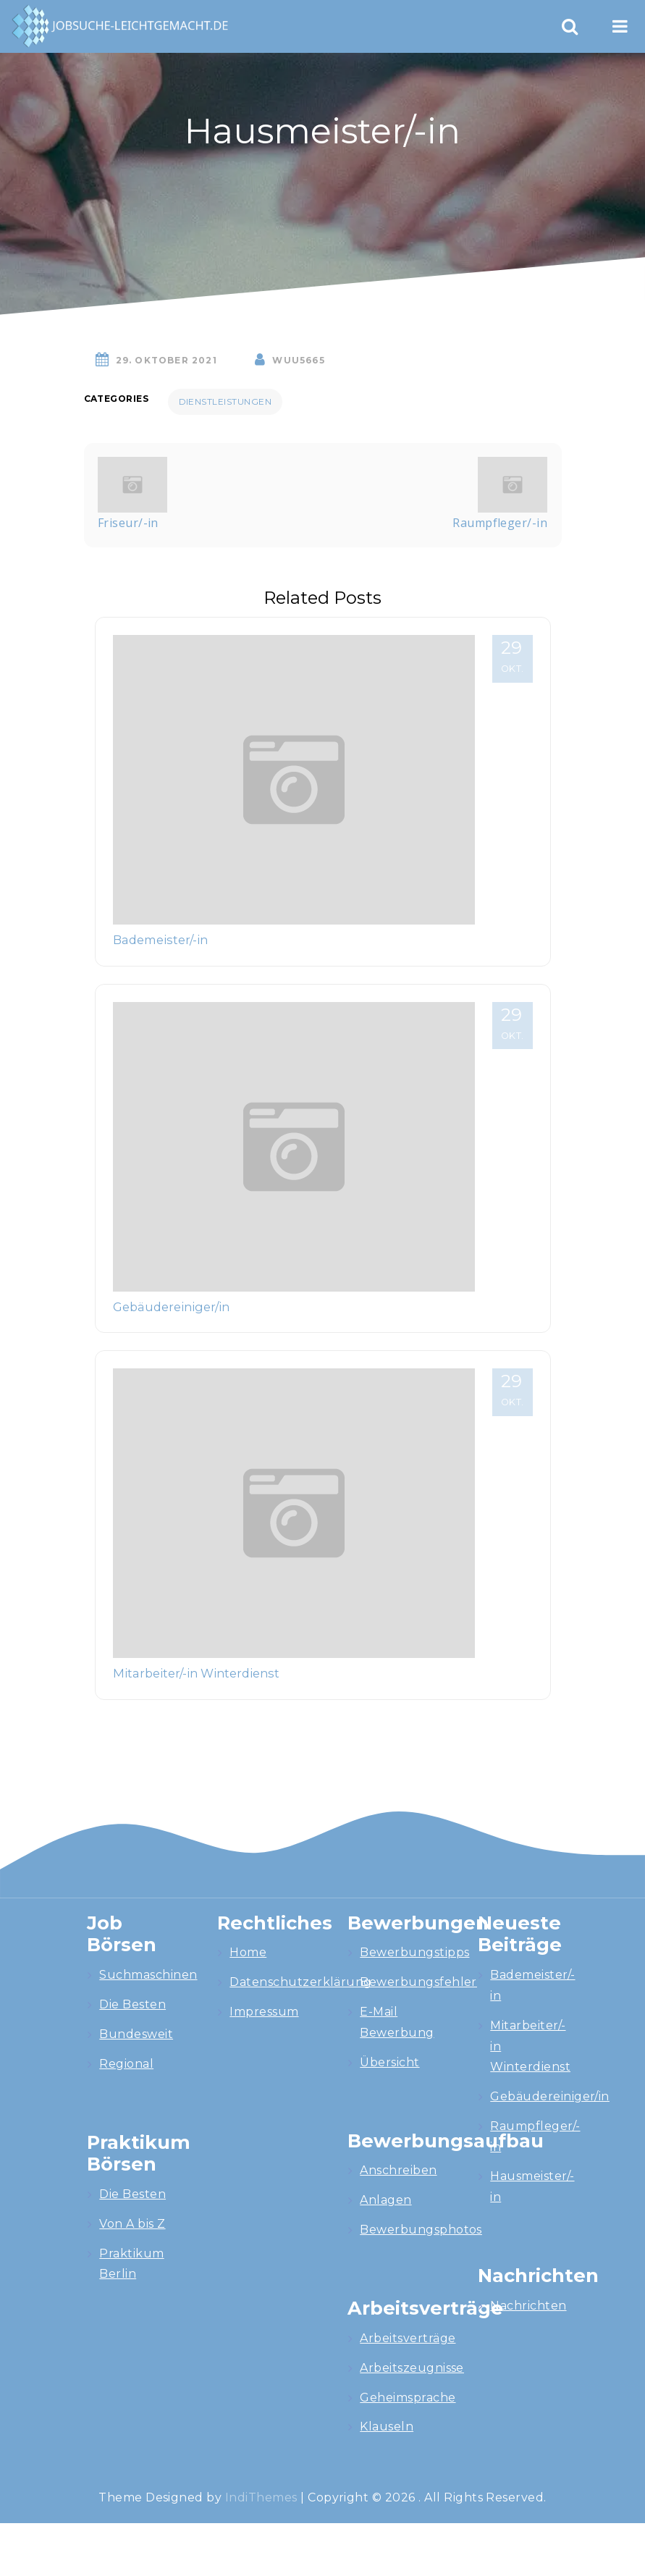 This screenshot has height=2576, width=645. Describe the element at coordinates (407, 2397) in the screenshot. I see `Geheimsprache` at that location.